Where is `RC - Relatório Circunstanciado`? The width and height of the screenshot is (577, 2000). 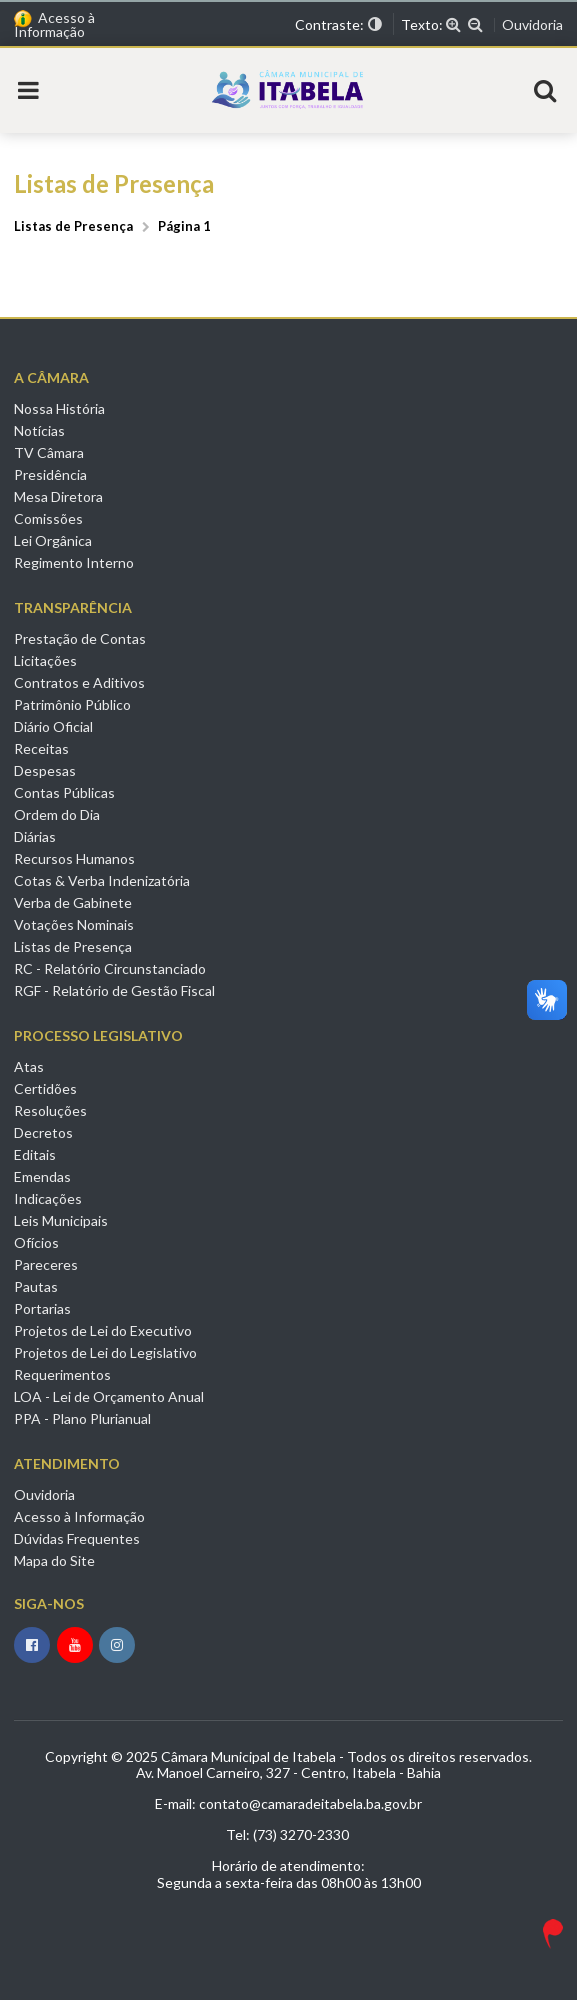 RC - Relatório Circunstanciado is located at coordinates (110, 968).